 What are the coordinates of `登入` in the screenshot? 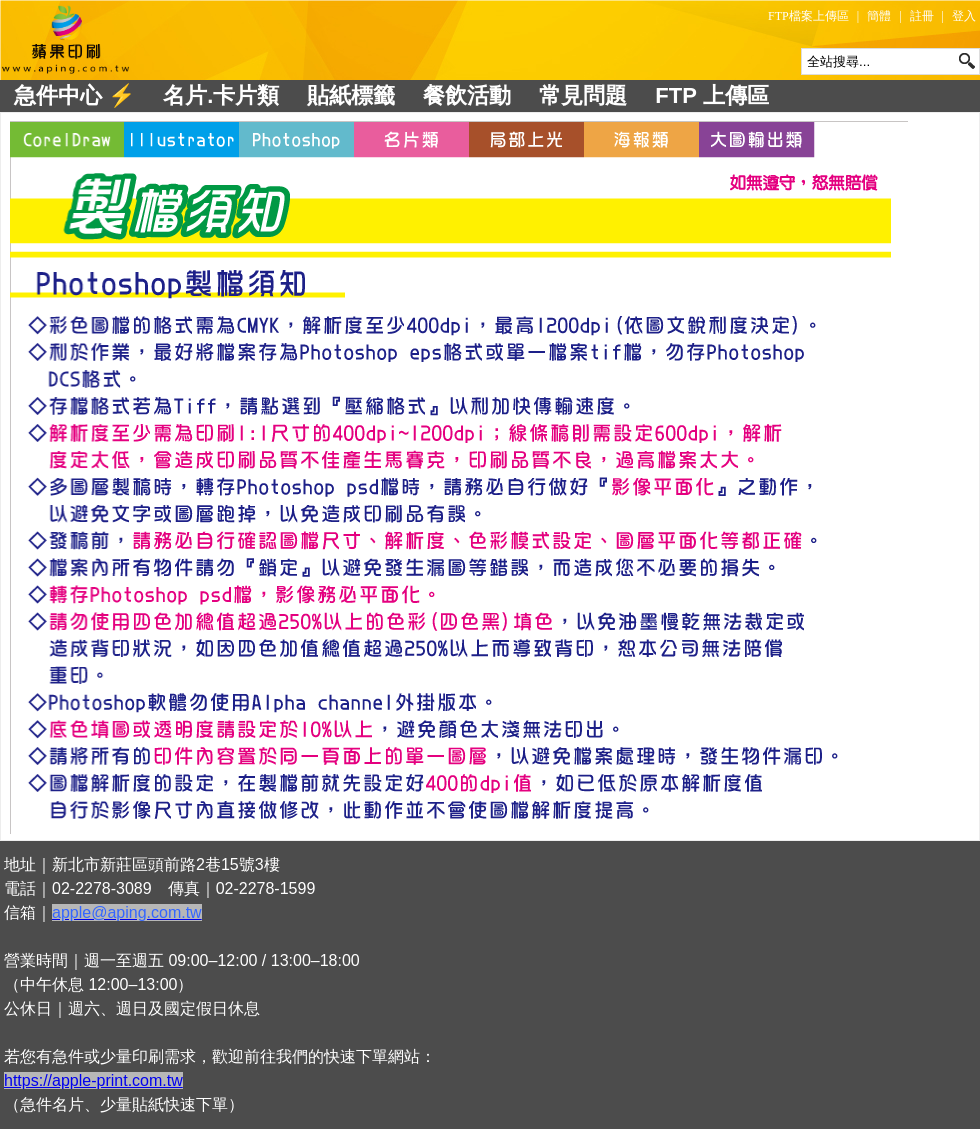 It's located at (964, 16).